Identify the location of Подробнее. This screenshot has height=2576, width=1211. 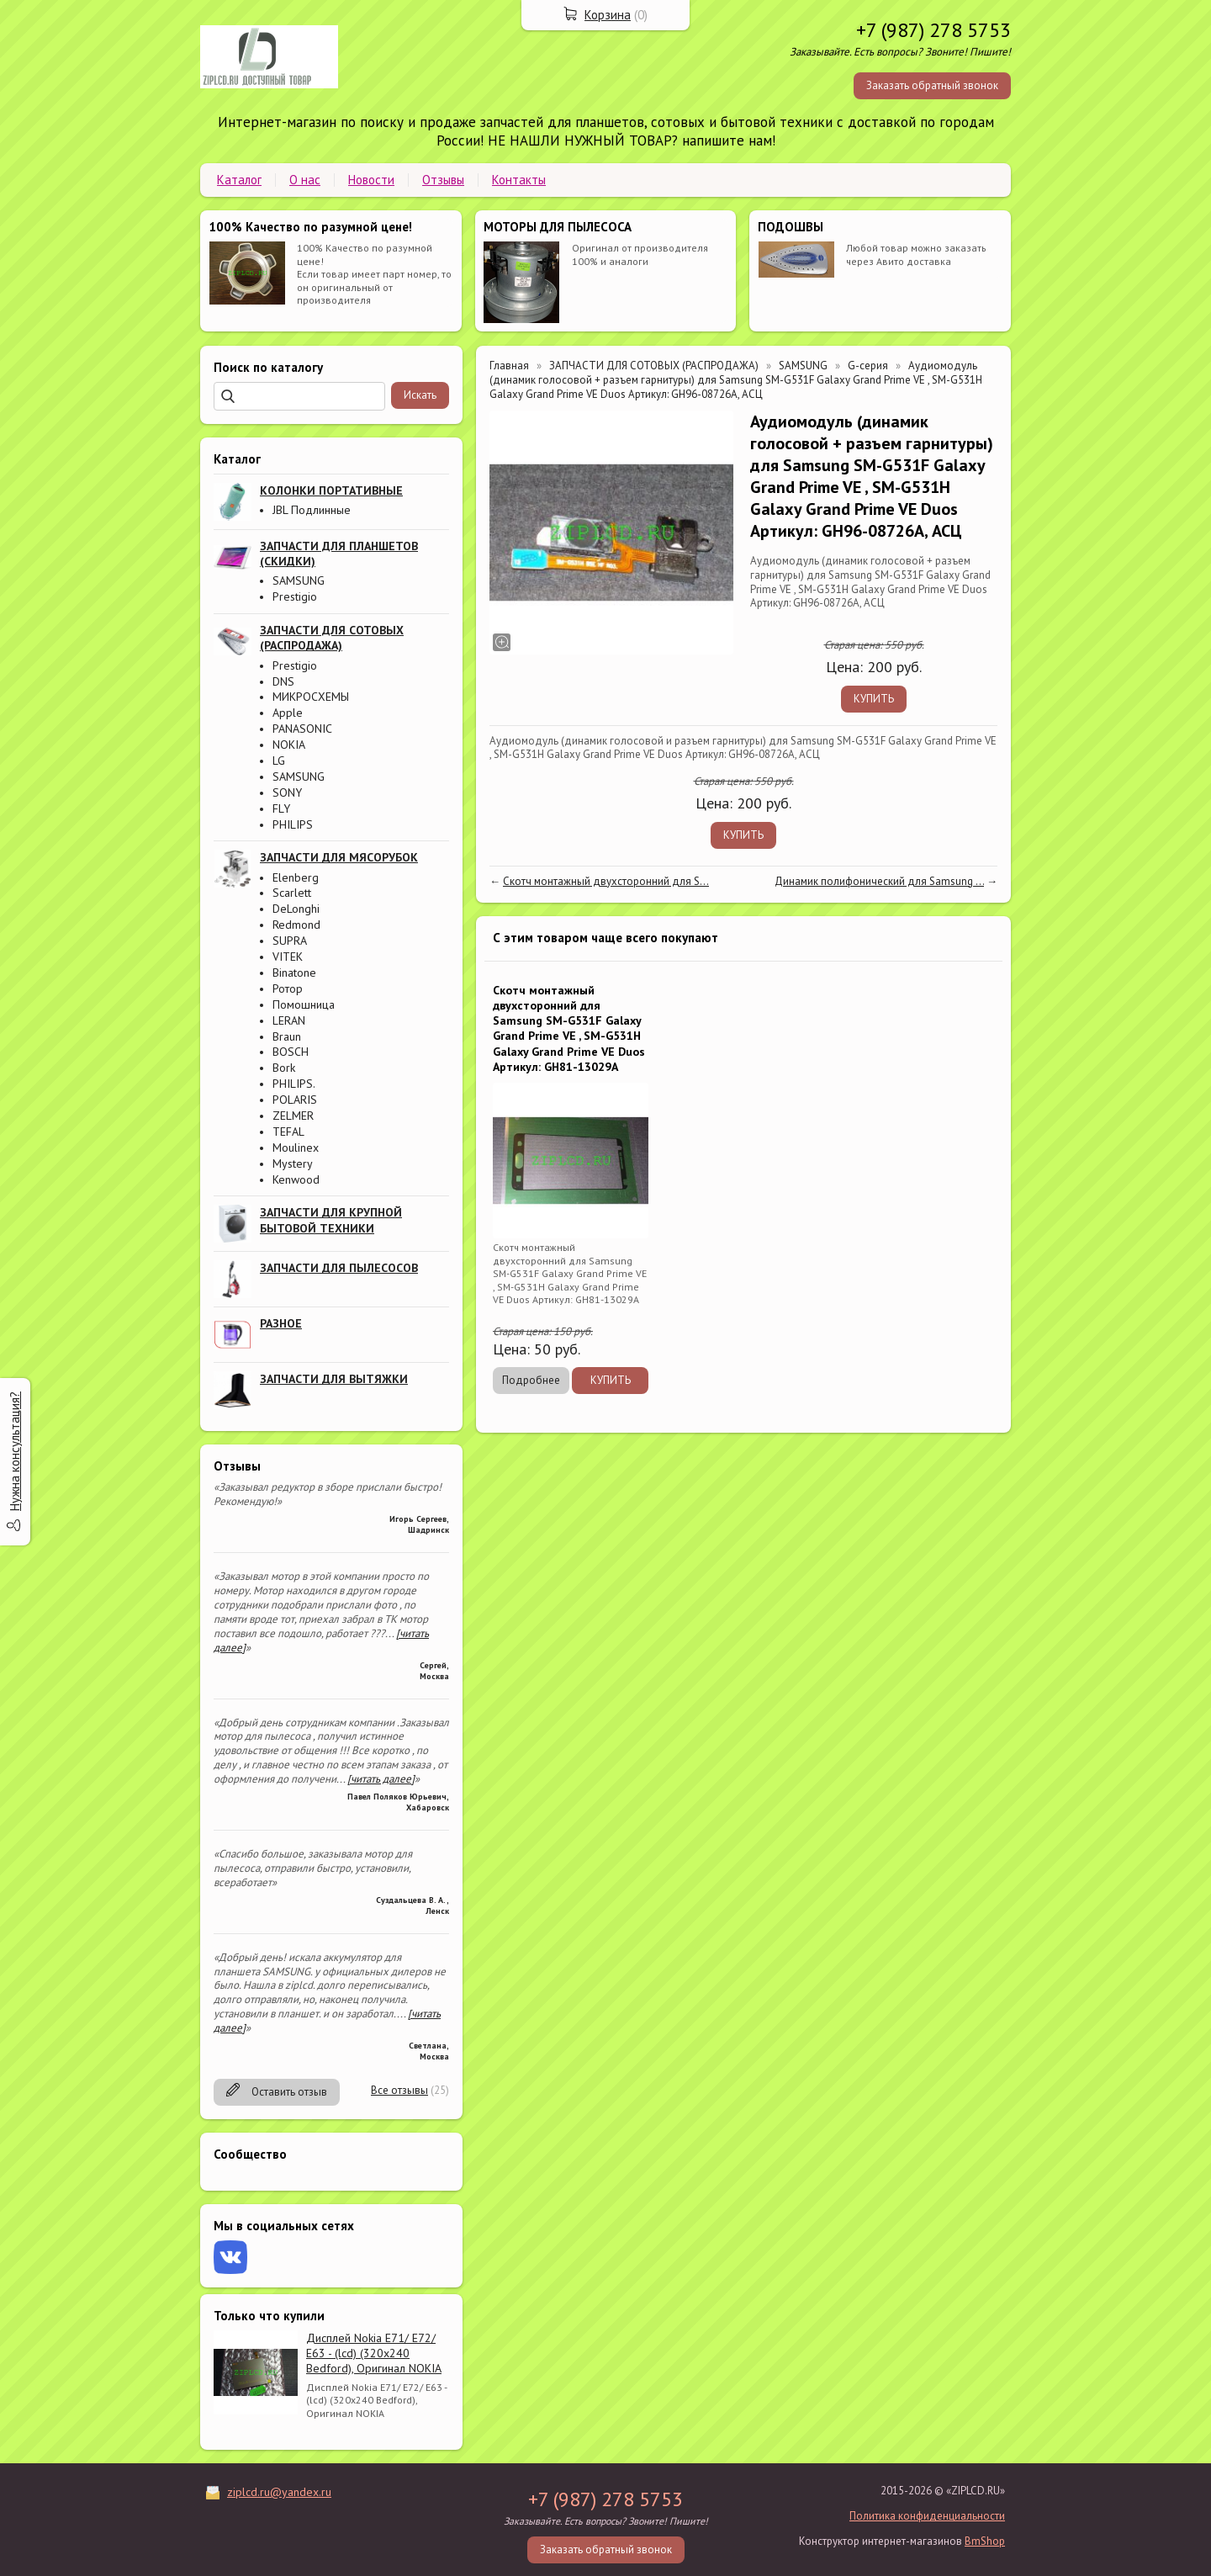
(531, 1380).